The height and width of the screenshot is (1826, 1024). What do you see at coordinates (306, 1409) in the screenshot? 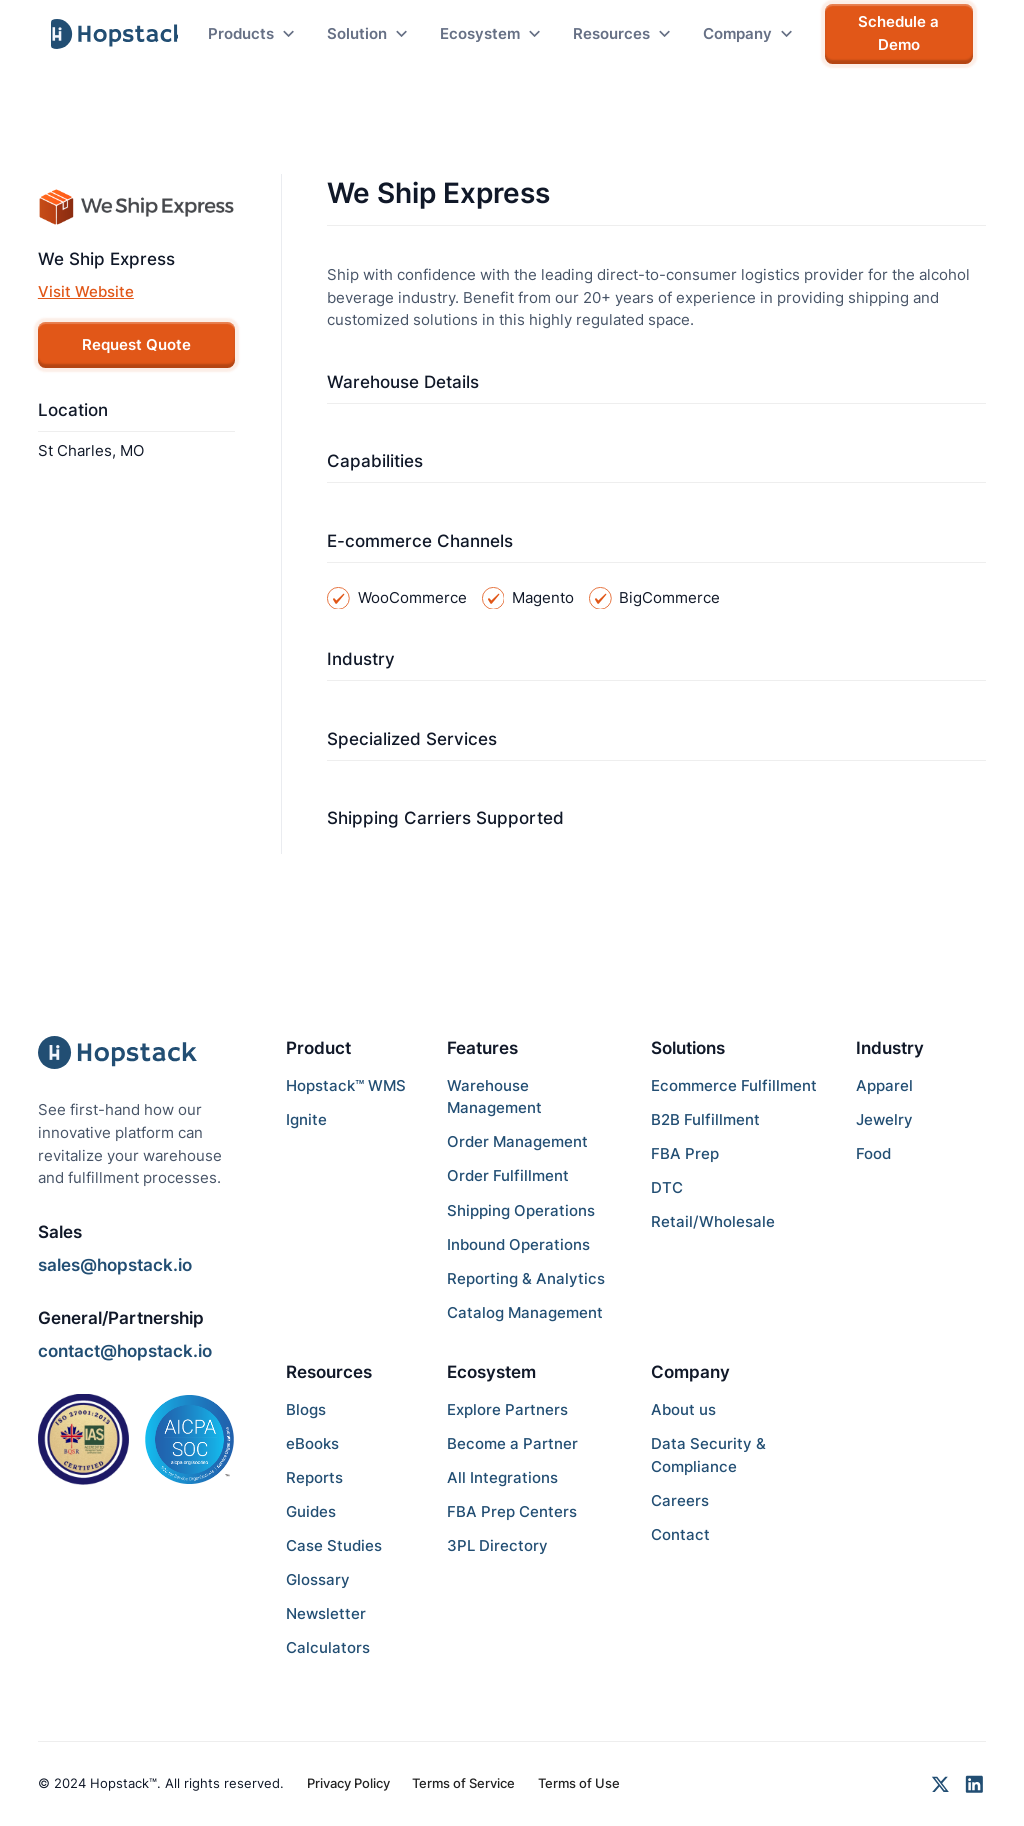
I see `Blogs` at bounding box center [306, 1409].